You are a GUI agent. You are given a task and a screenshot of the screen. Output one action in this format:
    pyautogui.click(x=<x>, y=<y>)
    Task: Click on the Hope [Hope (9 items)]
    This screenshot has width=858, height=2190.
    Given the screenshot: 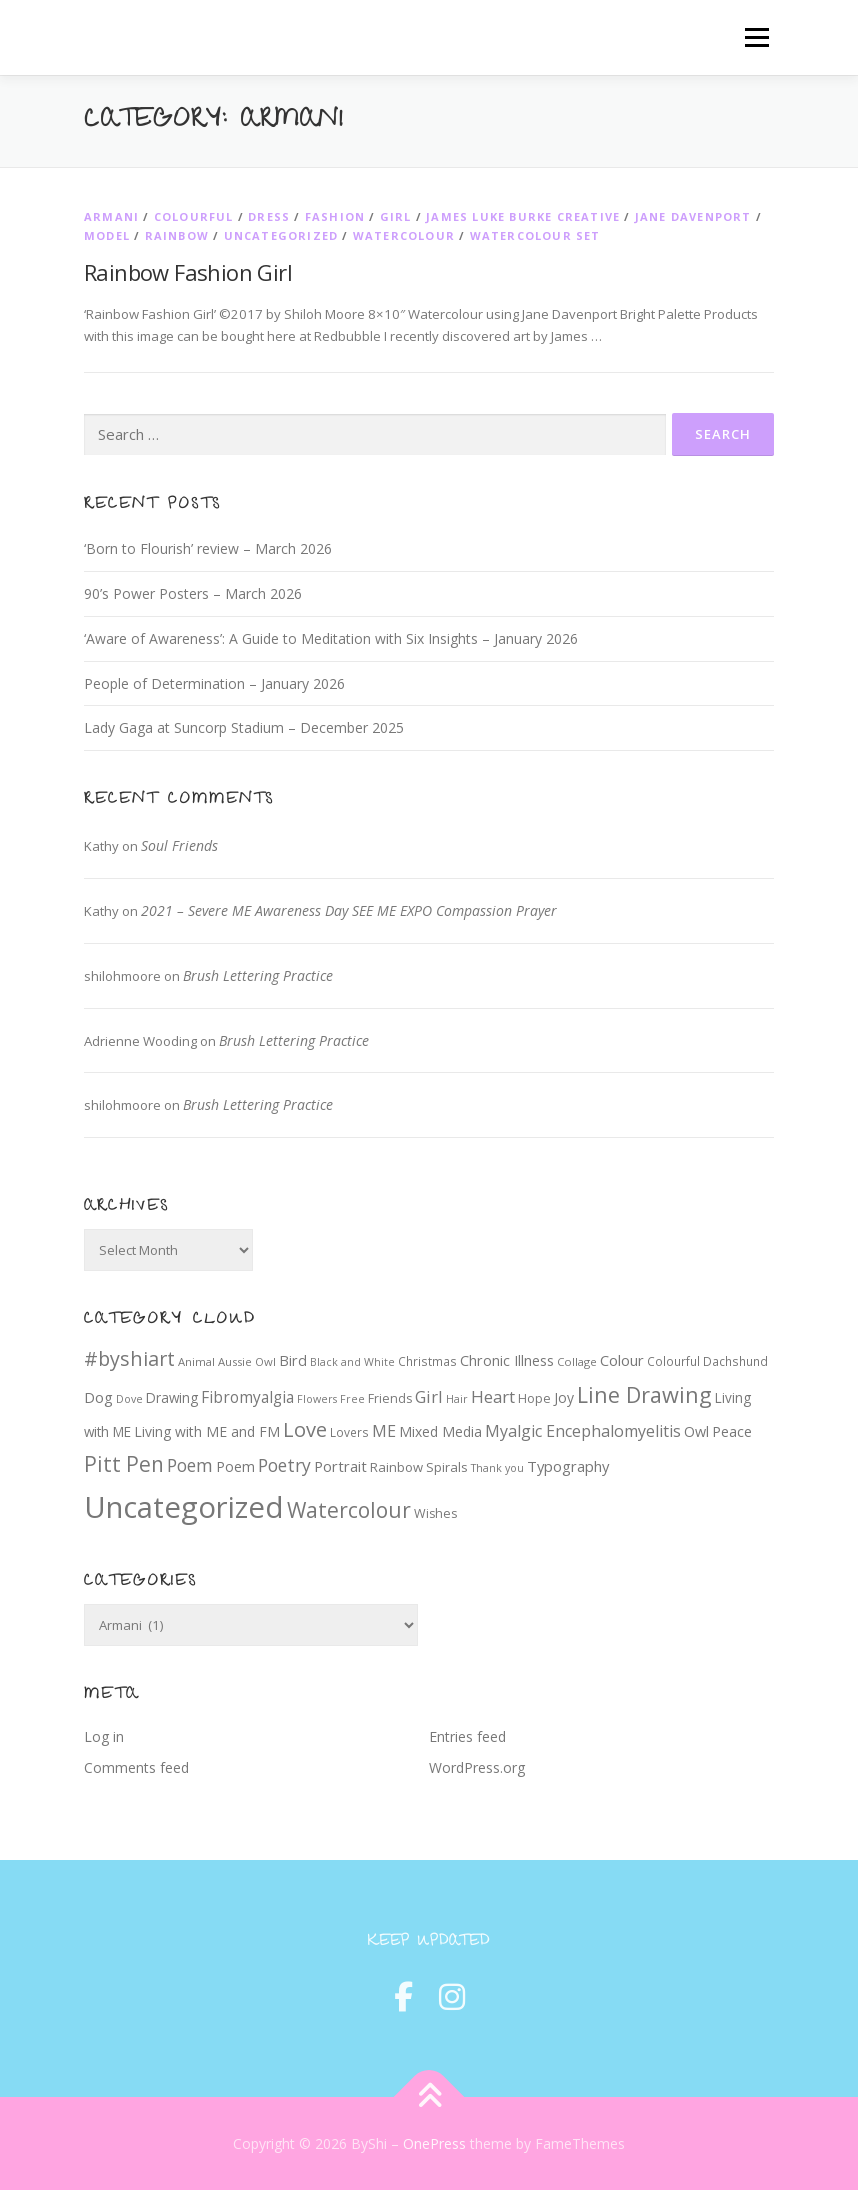 What is the action you would take?
    pyautogui.click(x=534, y=1398)
    